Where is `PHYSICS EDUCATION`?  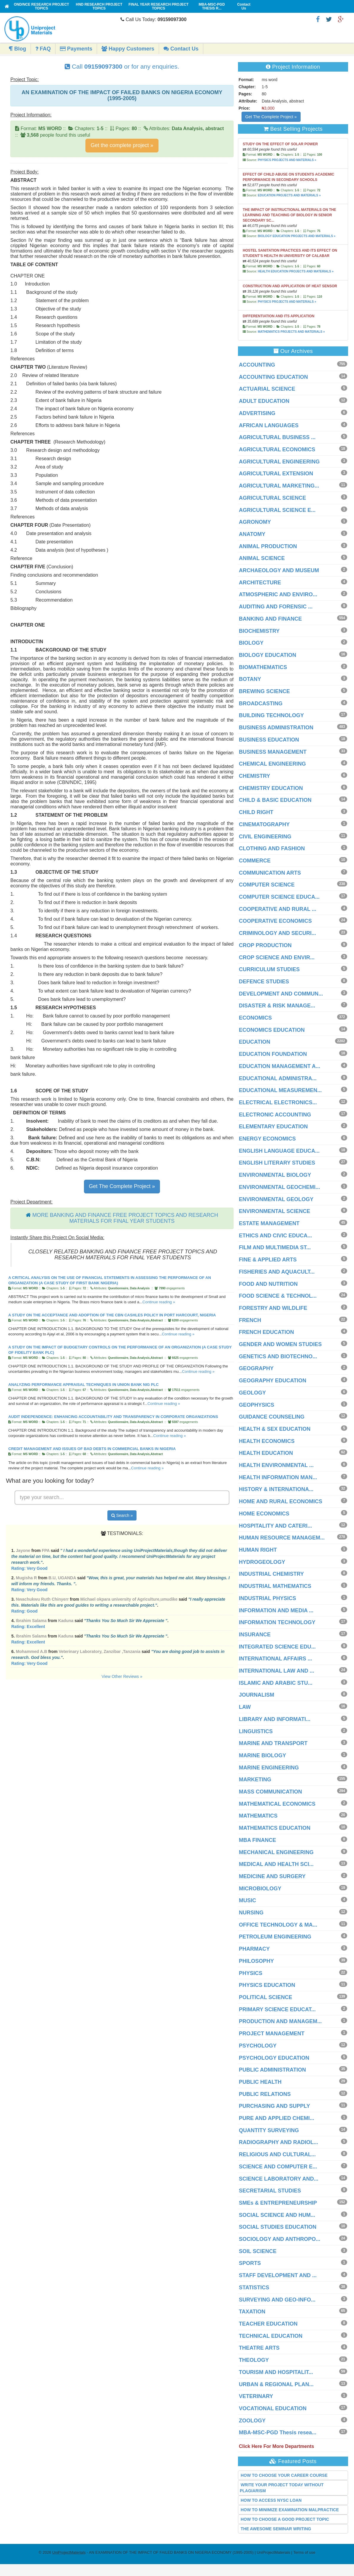
PHYSICS EDUCATION is located at coordinates (267, 1985).